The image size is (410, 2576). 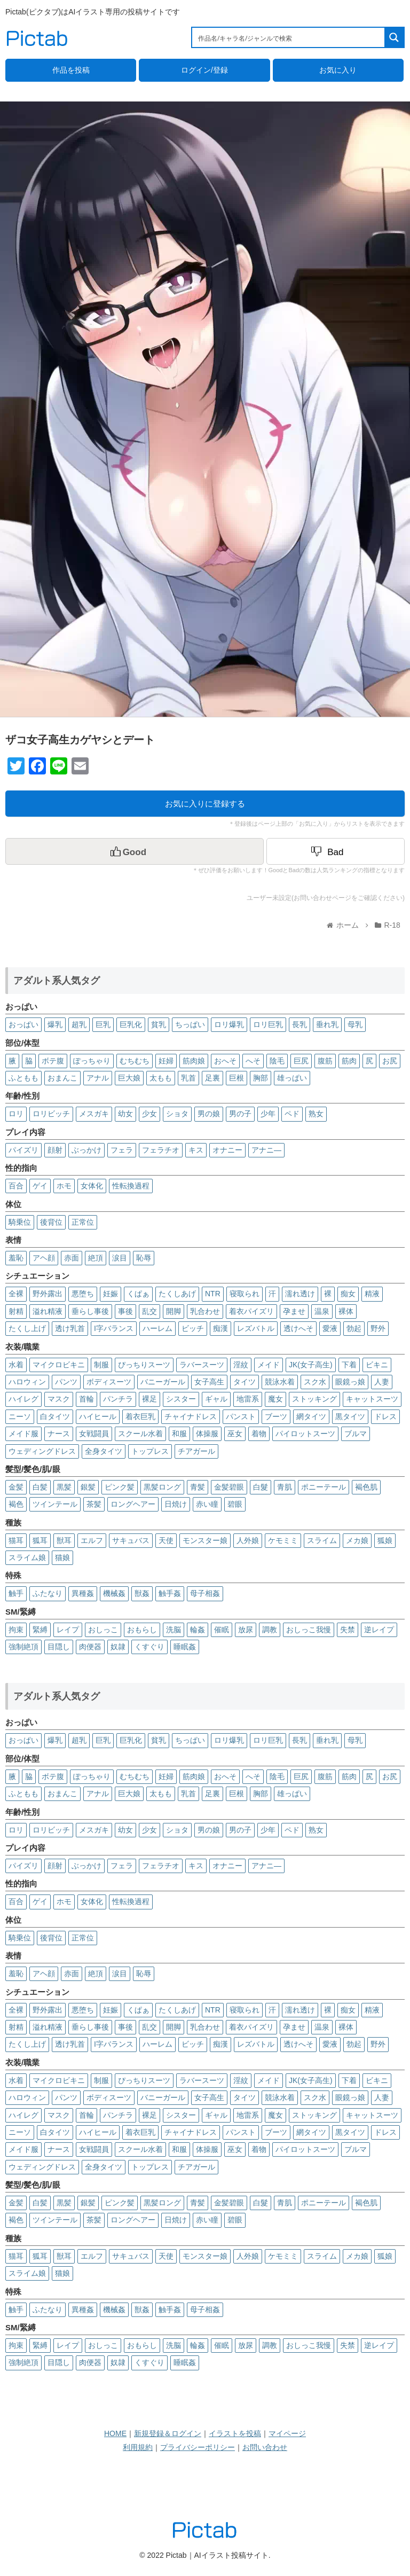 I want to click on 筋肉, so click(x=349, y=1060).